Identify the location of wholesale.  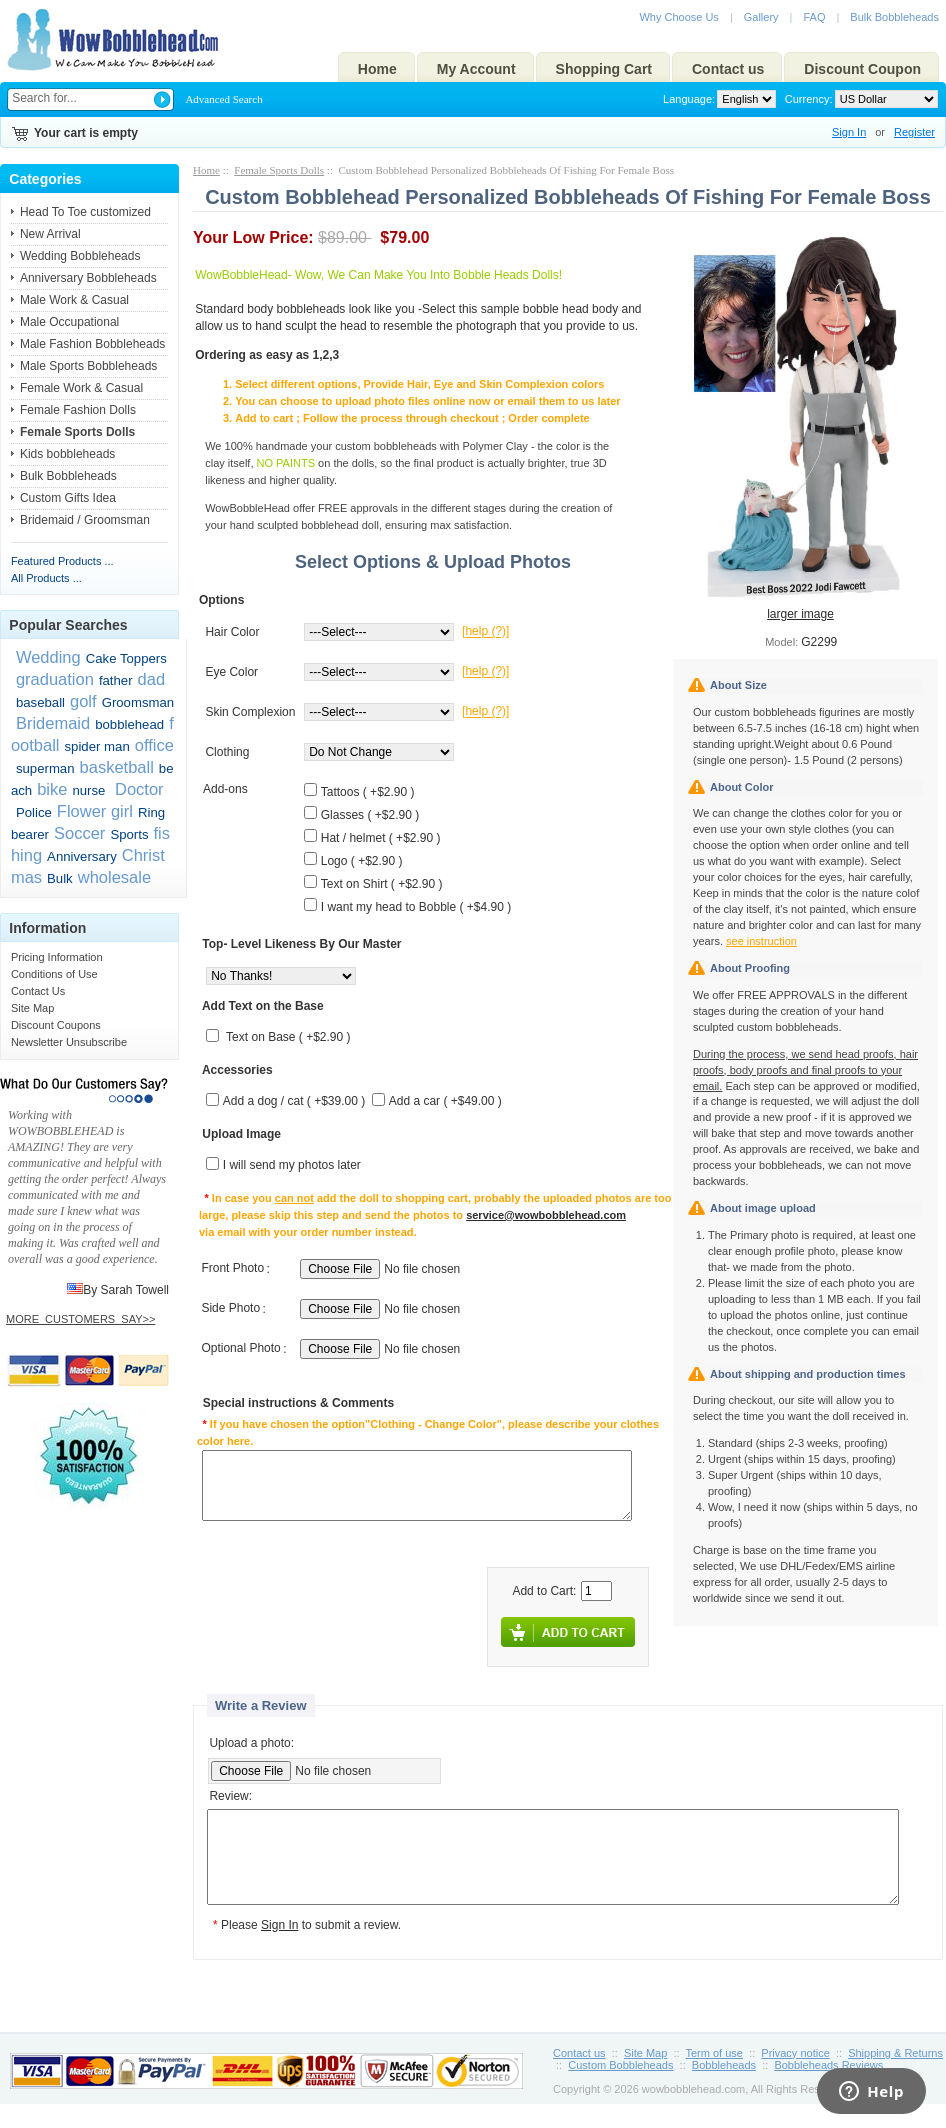
(114, 877).